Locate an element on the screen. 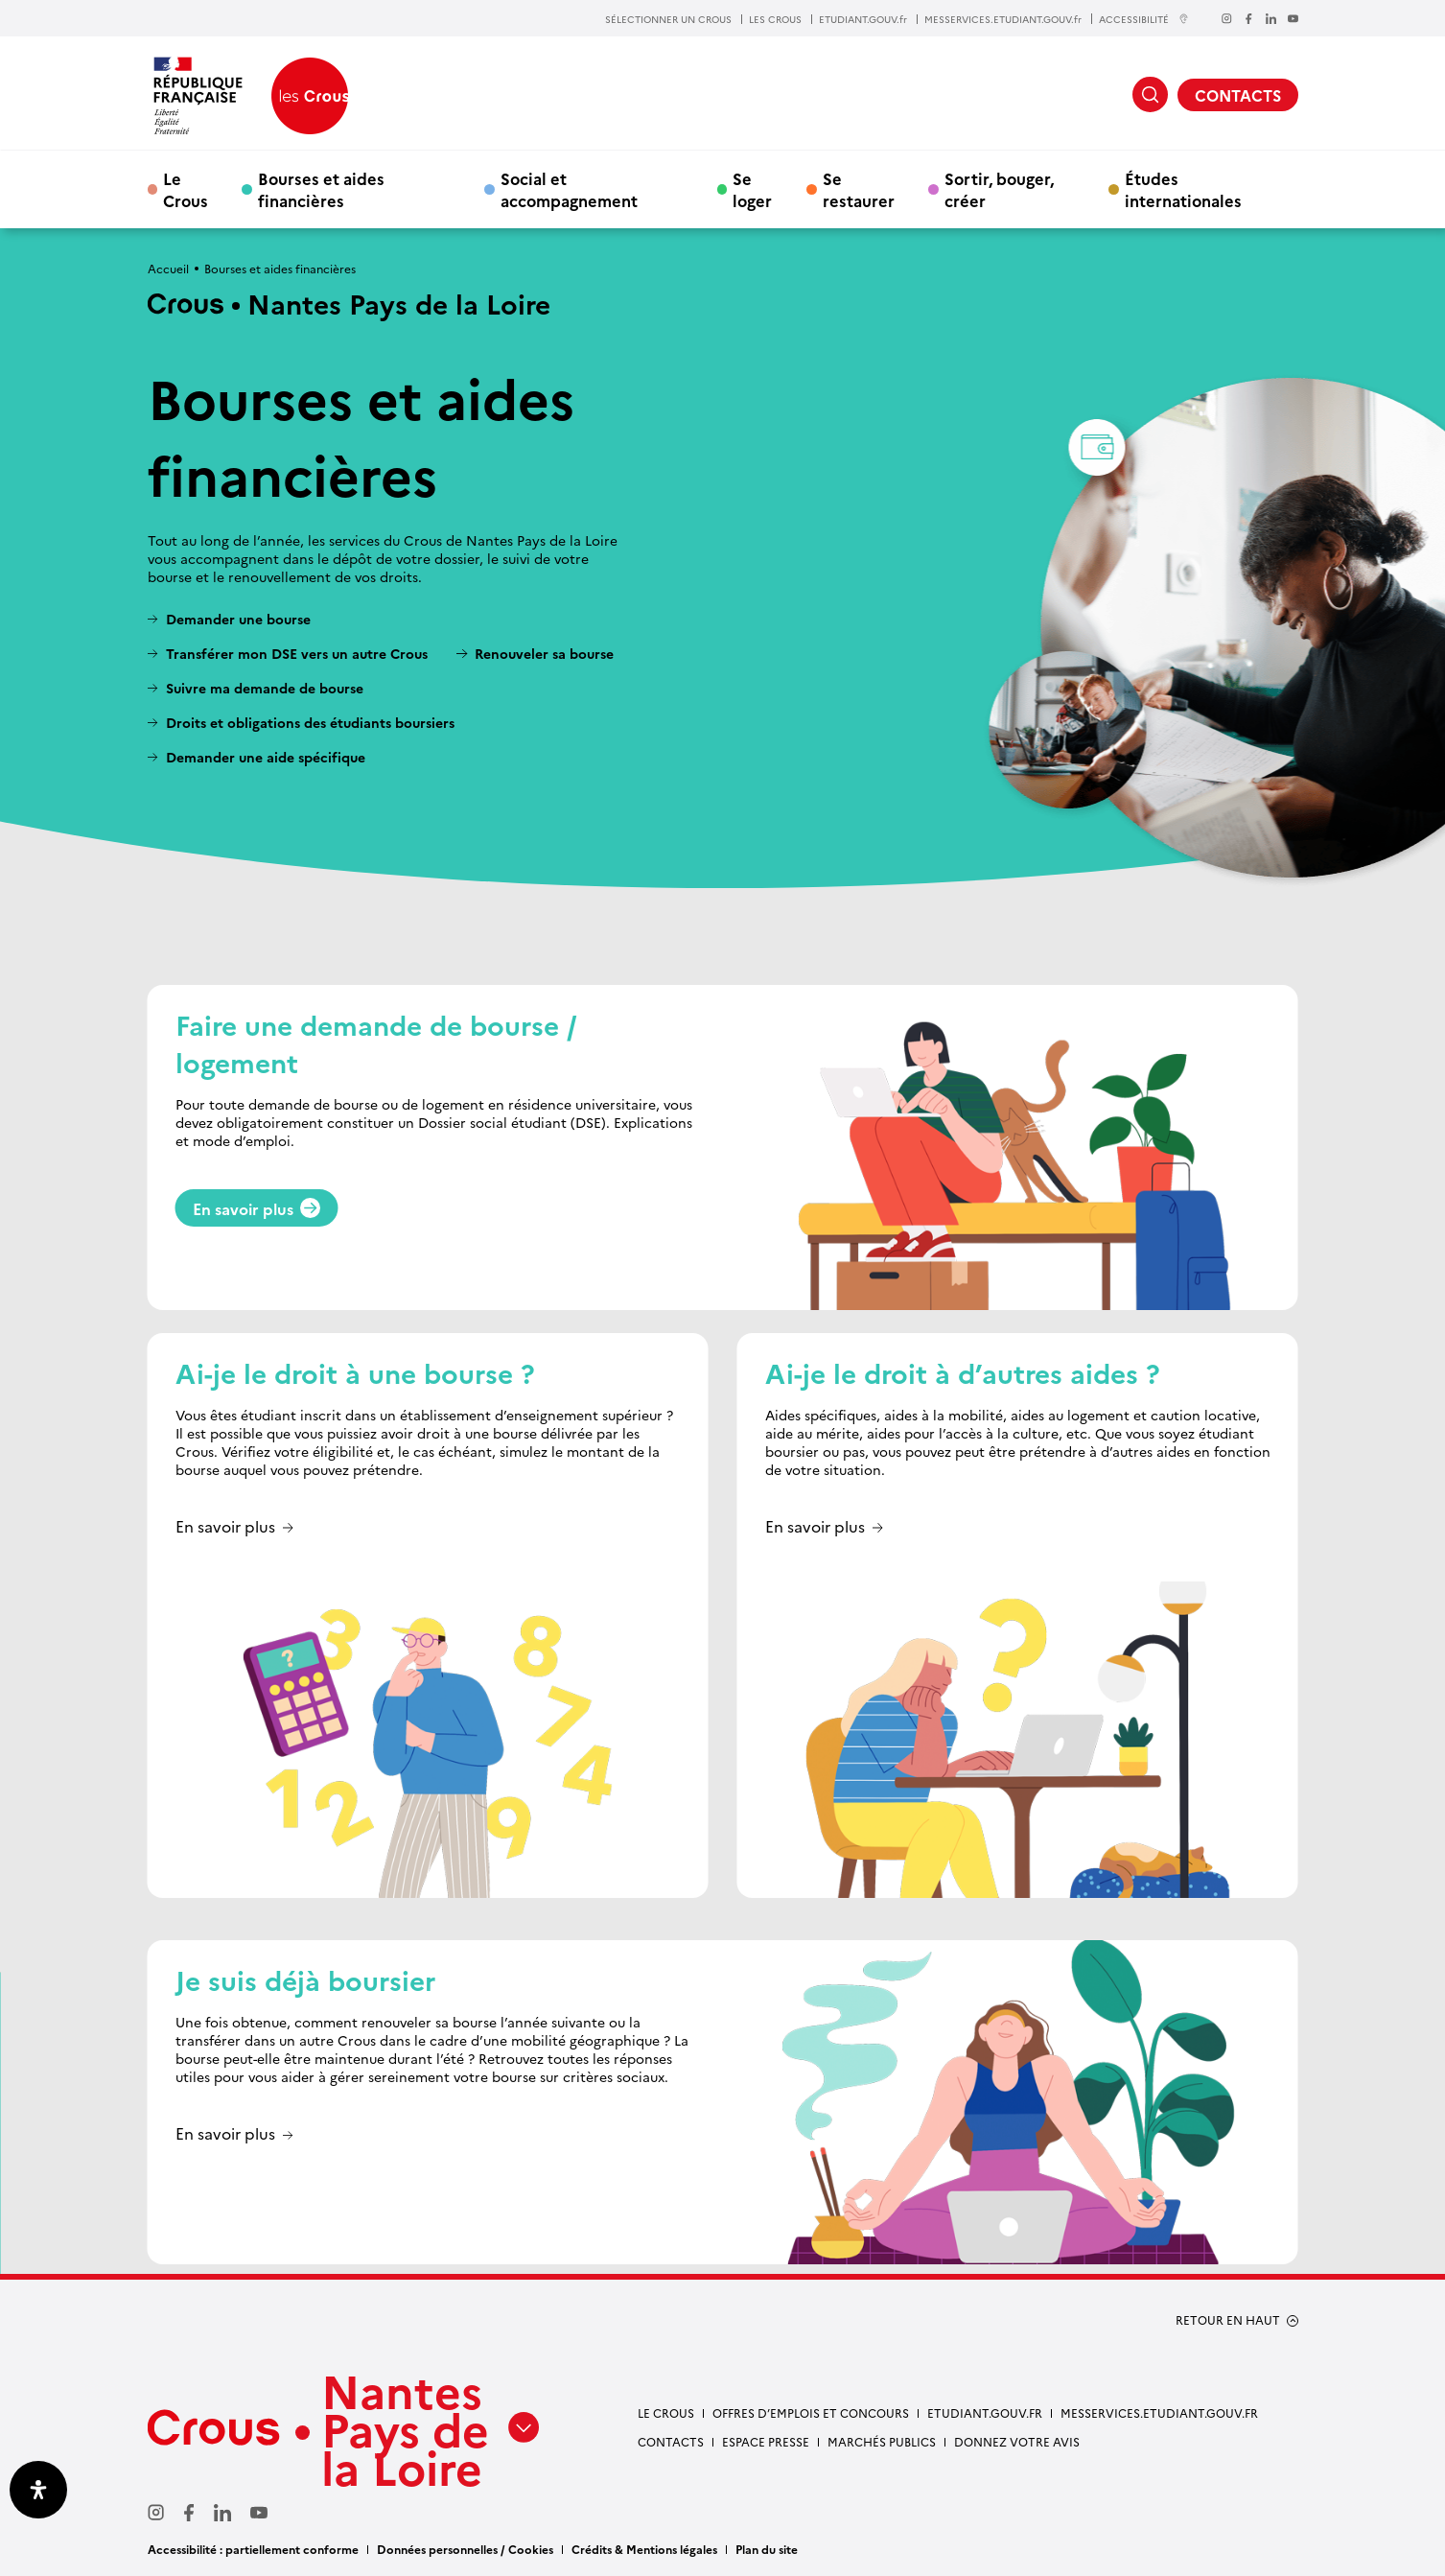  En savoir plus is located at coordinates (257, 1208).